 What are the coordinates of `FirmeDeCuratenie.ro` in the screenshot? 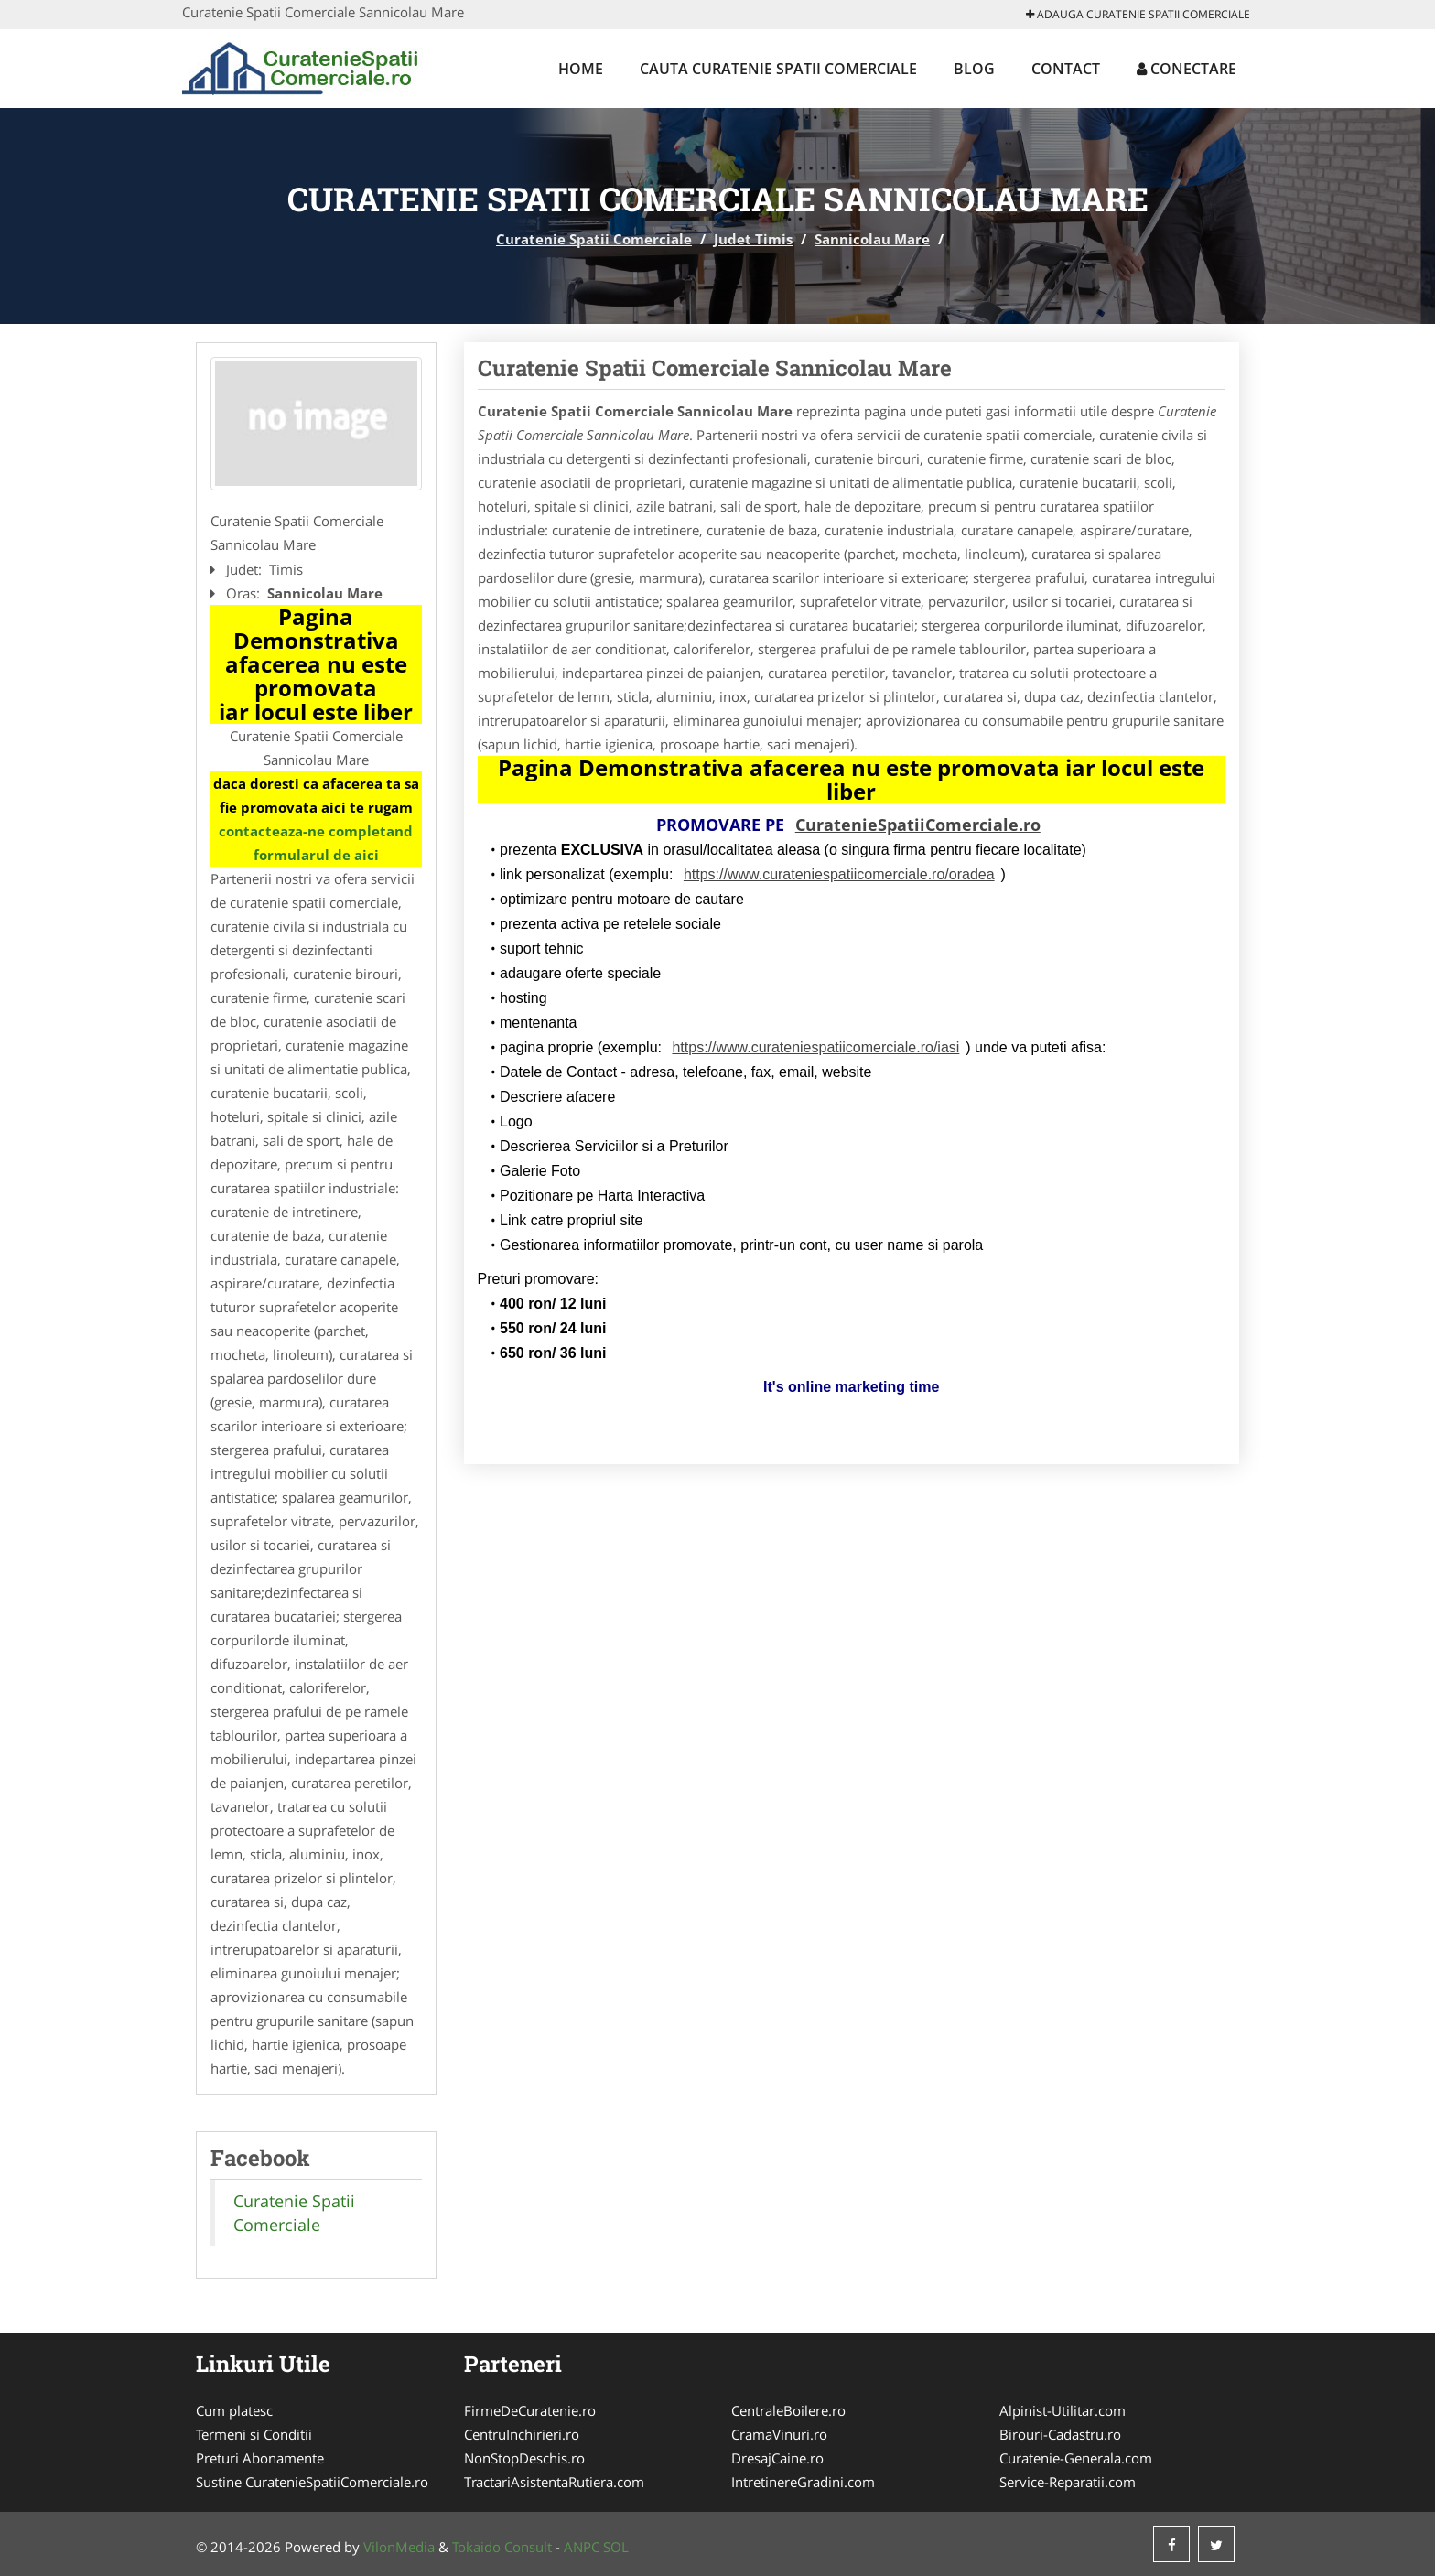 It's located at (530, 2410).